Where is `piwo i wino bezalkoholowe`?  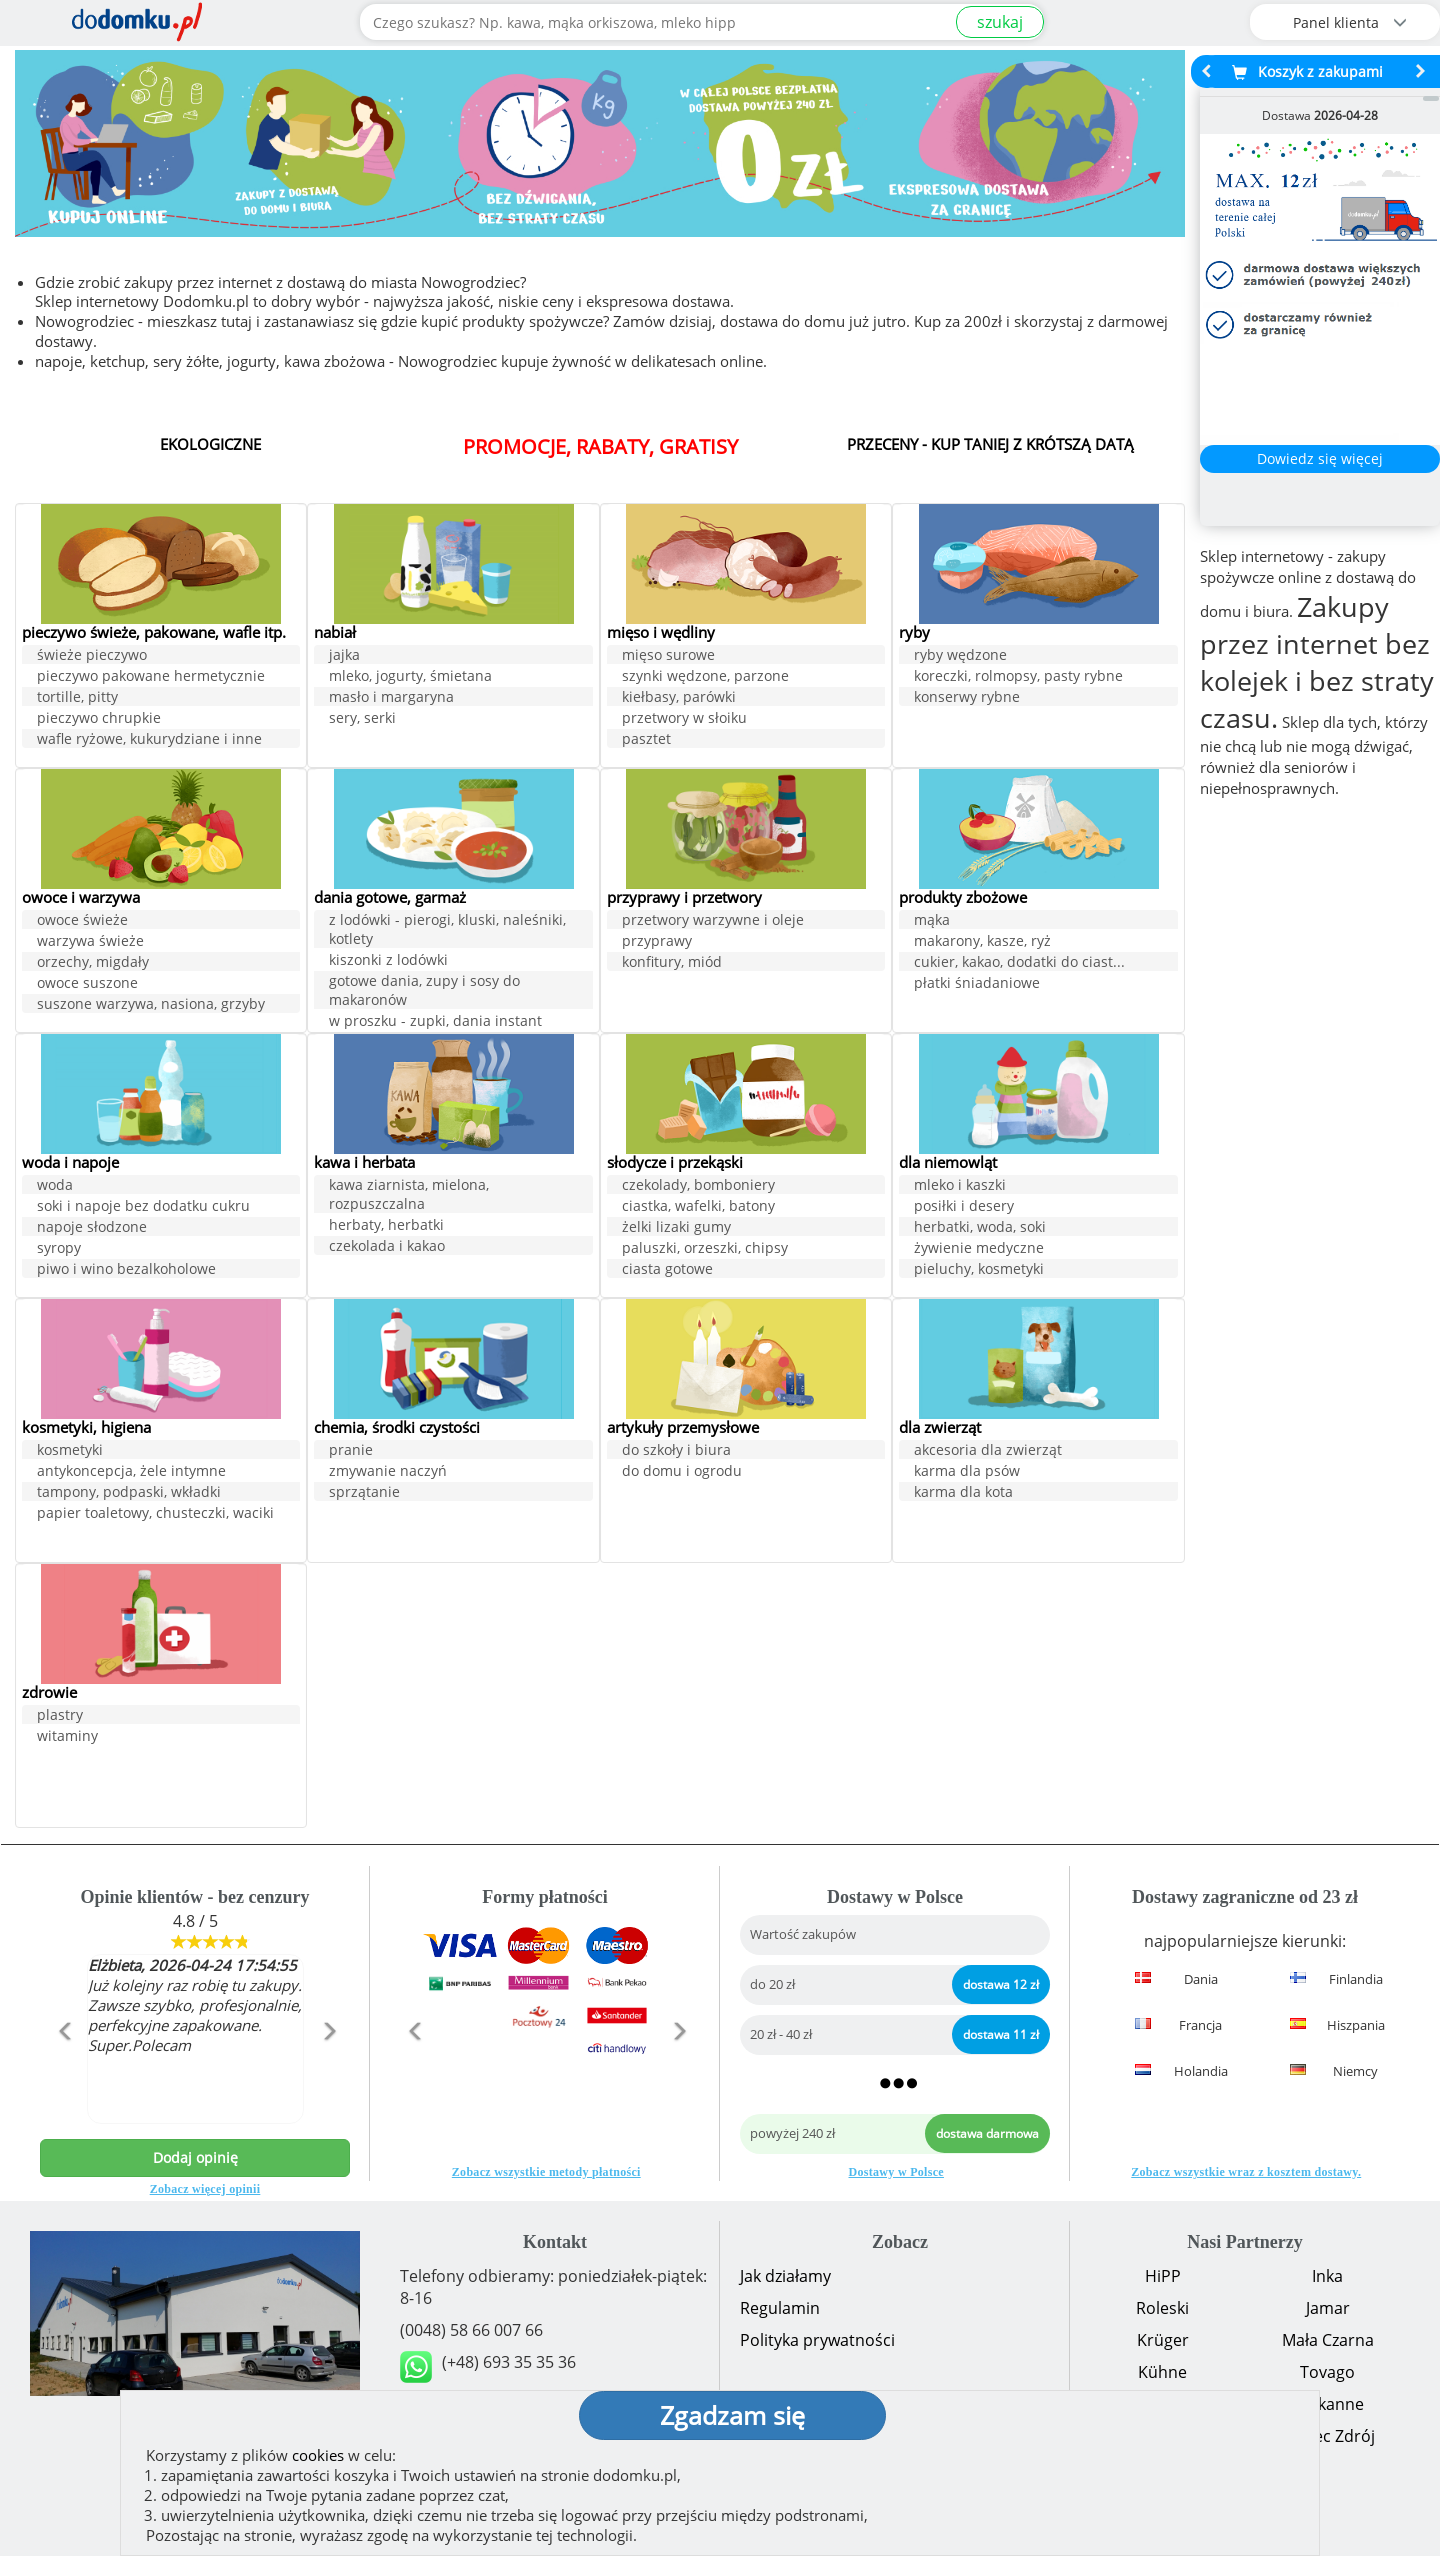 piwo i wino bezalkoholowe is located at coordinates (126, 1270).